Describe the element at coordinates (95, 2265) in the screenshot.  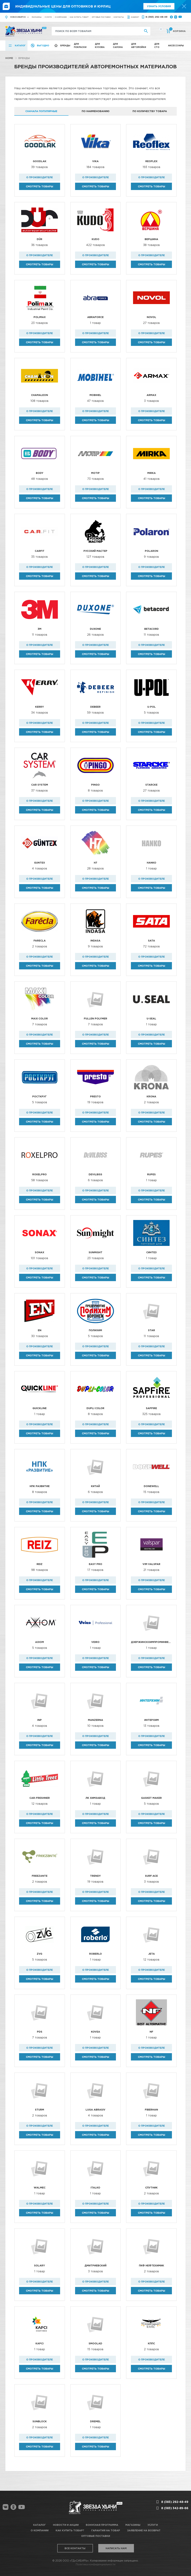
I see `Дмитриевский` at that location.